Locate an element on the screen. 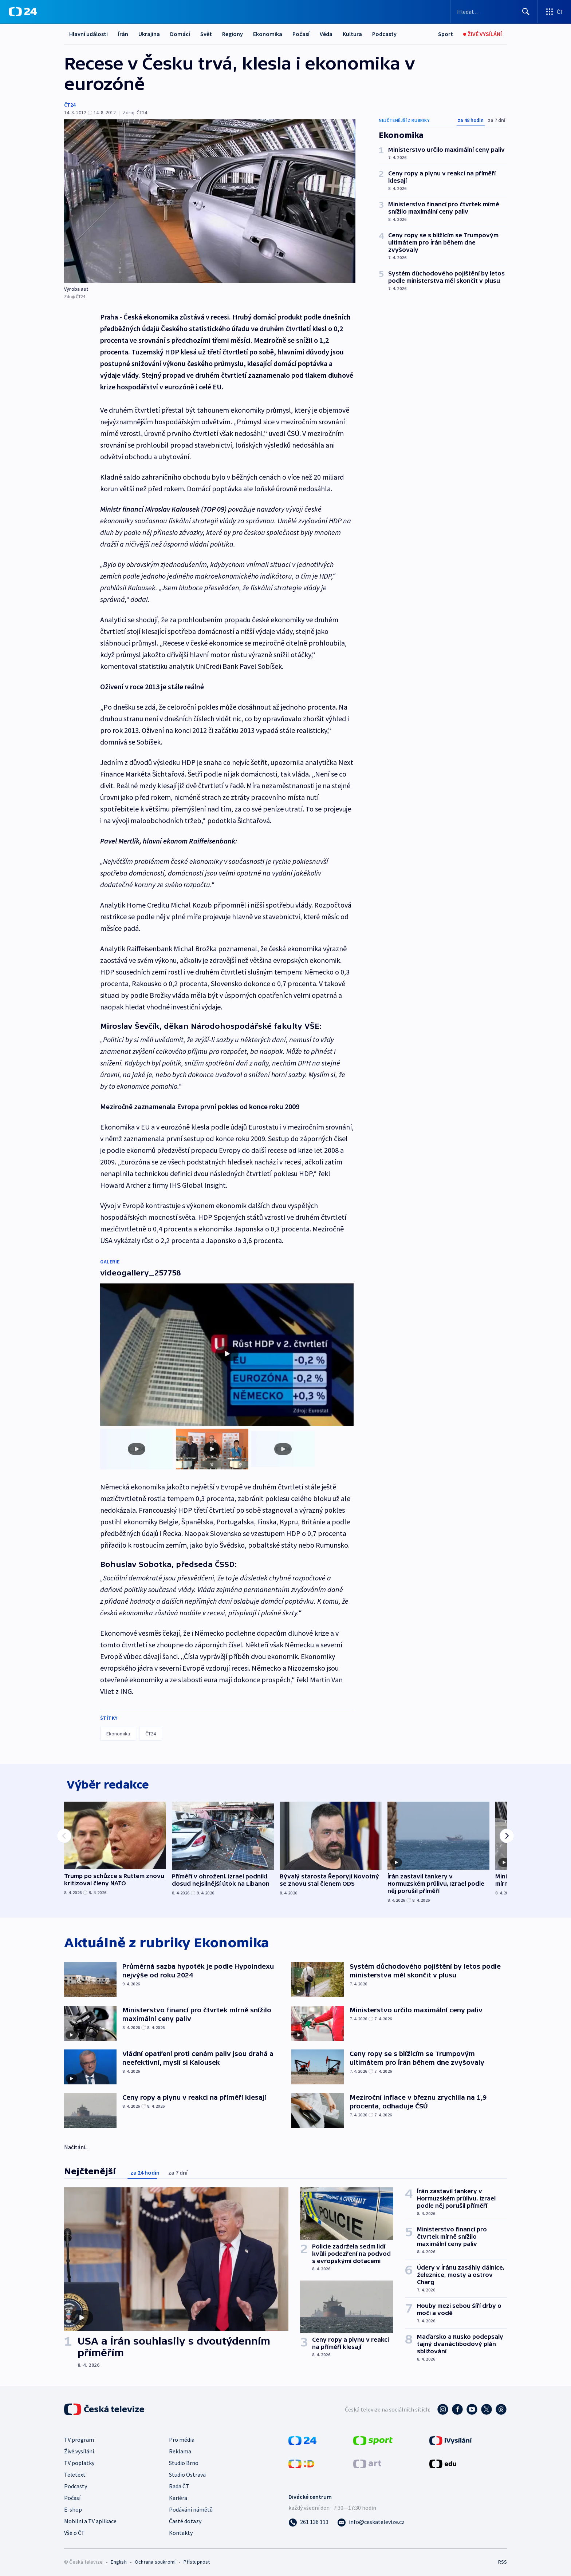 The width and height of the screenshot is (571, 2576). [Živé vysílání] is located at coordinates (482, 34).